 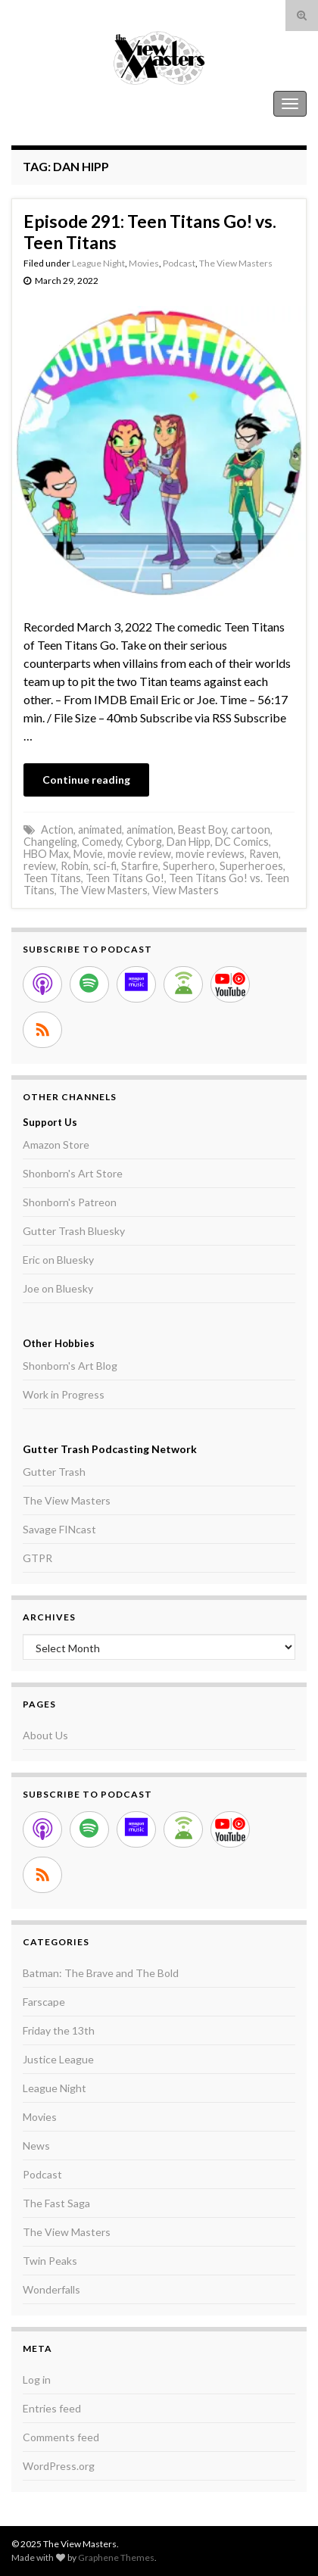 I want to click on Starfire, so click(x=139, y=865).